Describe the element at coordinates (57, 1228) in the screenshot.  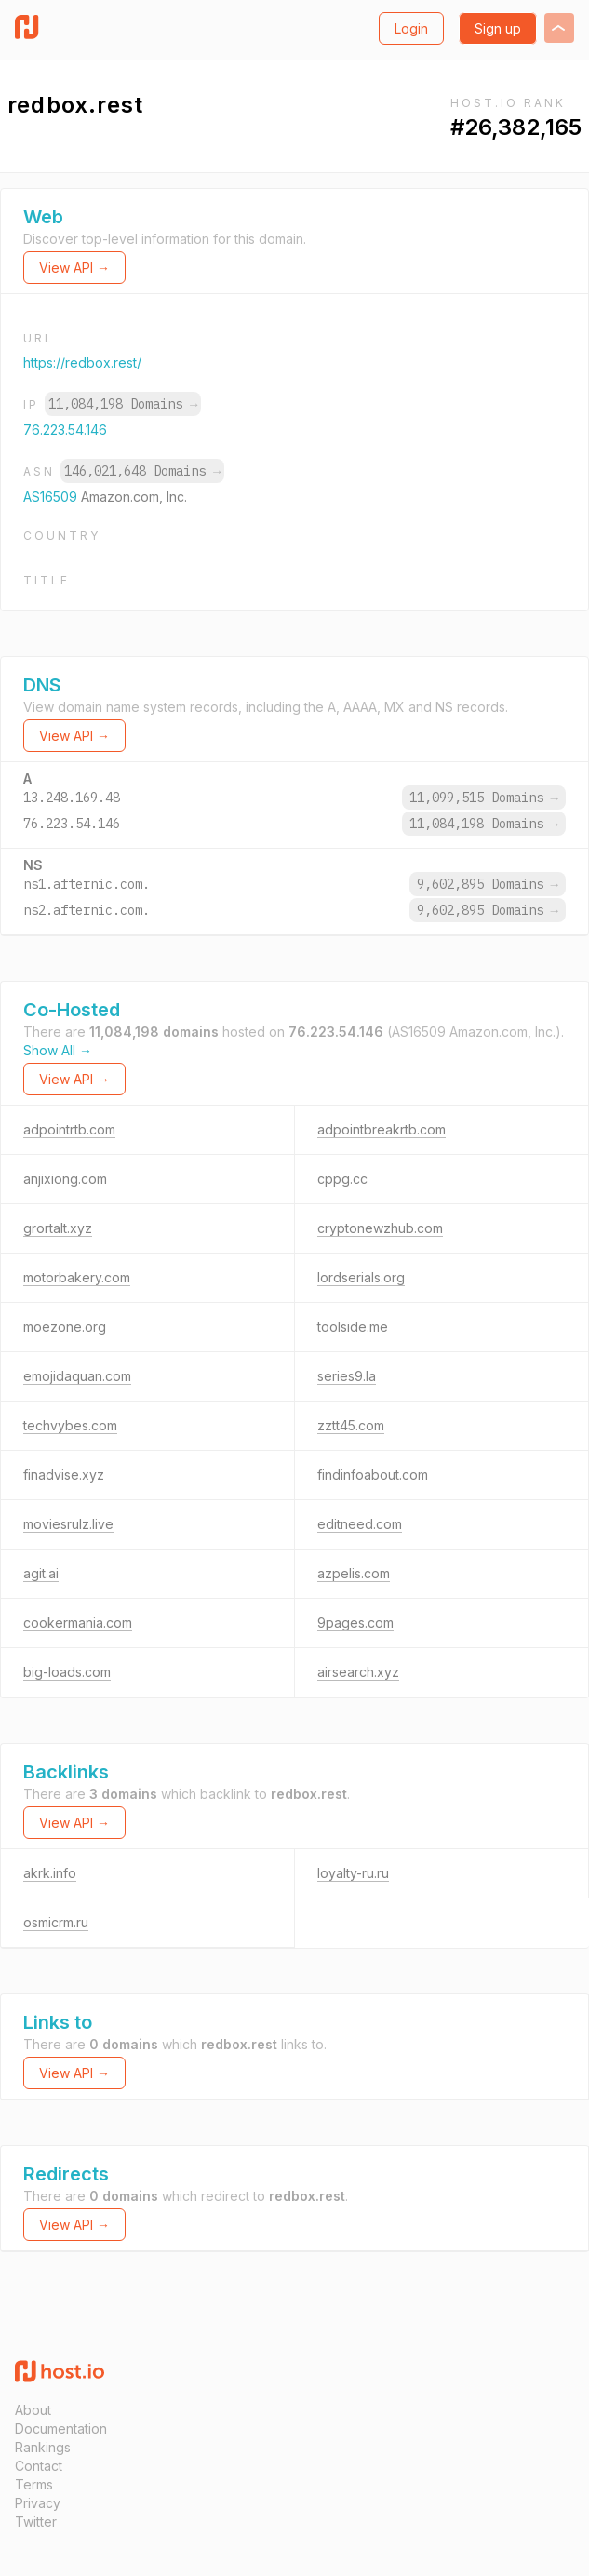
I see `grortalt.xyz` at that location.